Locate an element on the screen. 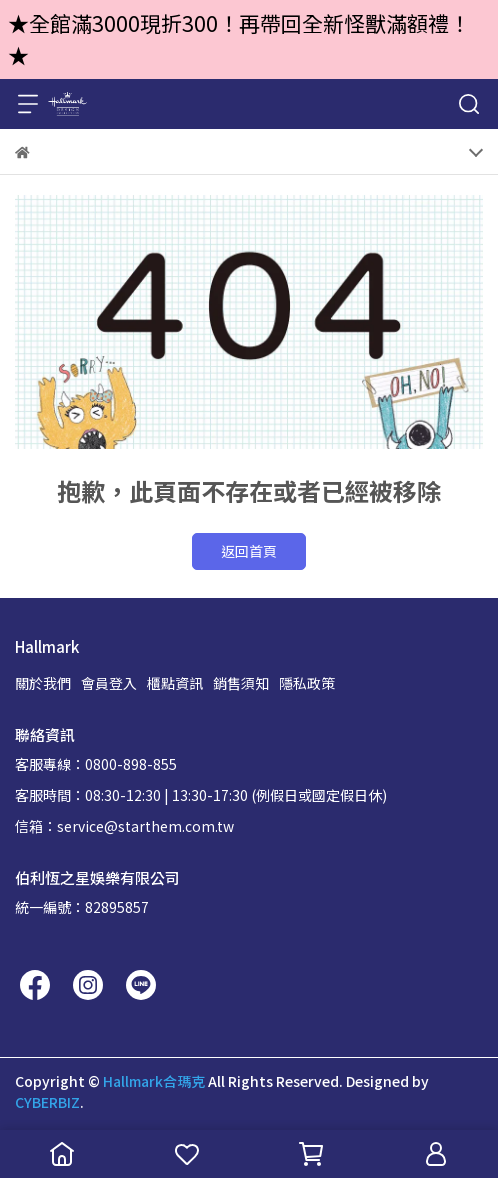  銷售須知 is located at coordinates (241, 683).